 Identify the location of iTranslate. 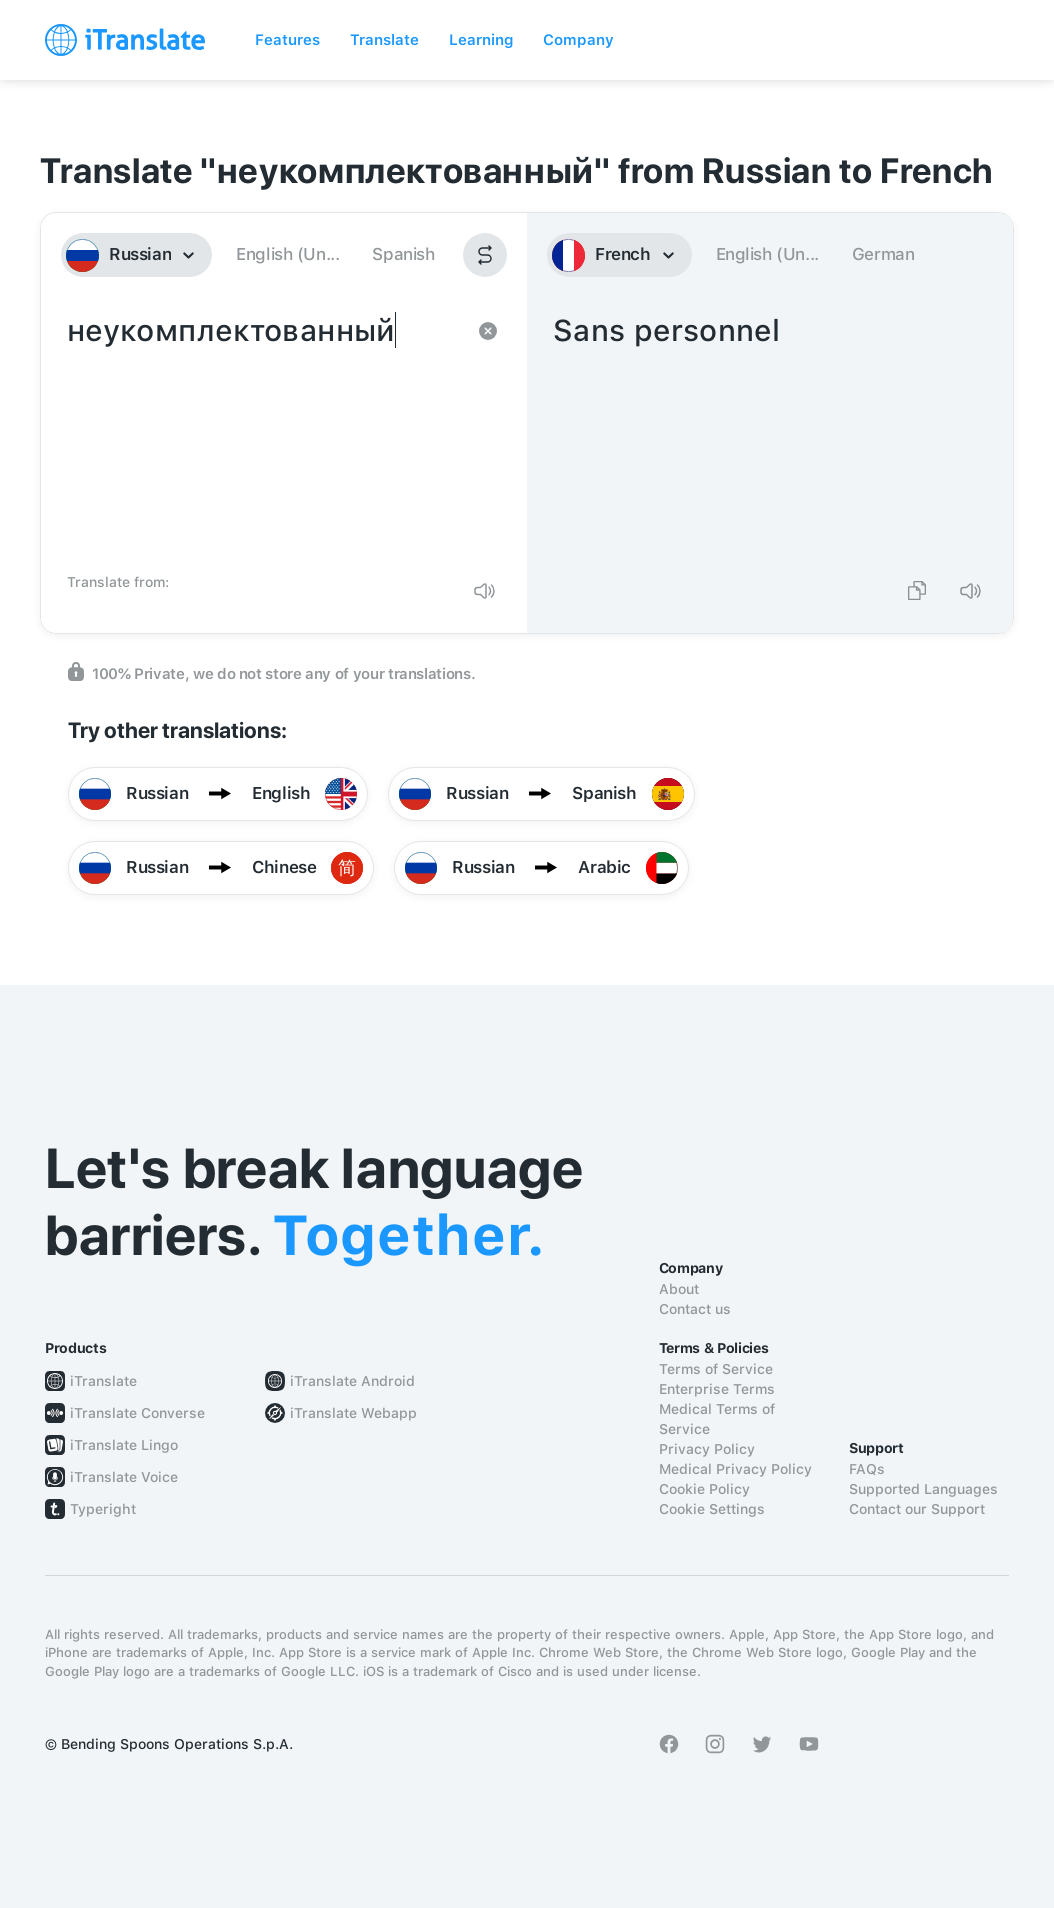
(103, 1381).